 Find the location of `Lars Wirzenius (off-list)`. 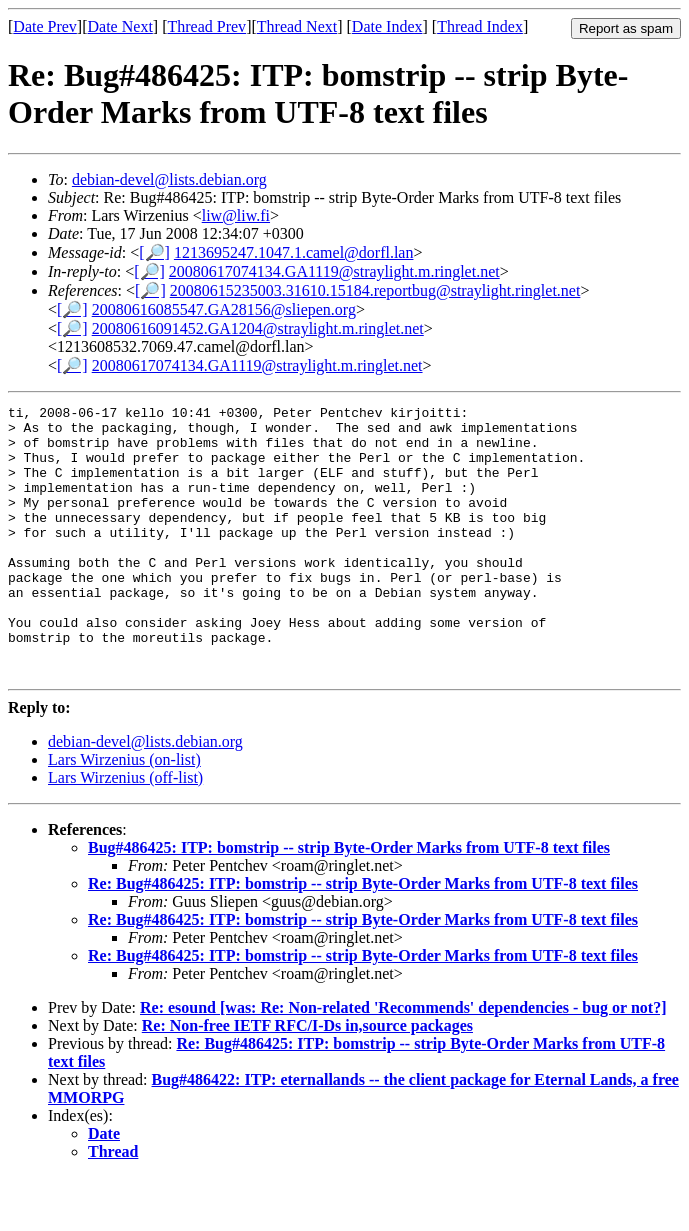

Lars Wirzenius (off-list) is located at coordinates (125, 831).